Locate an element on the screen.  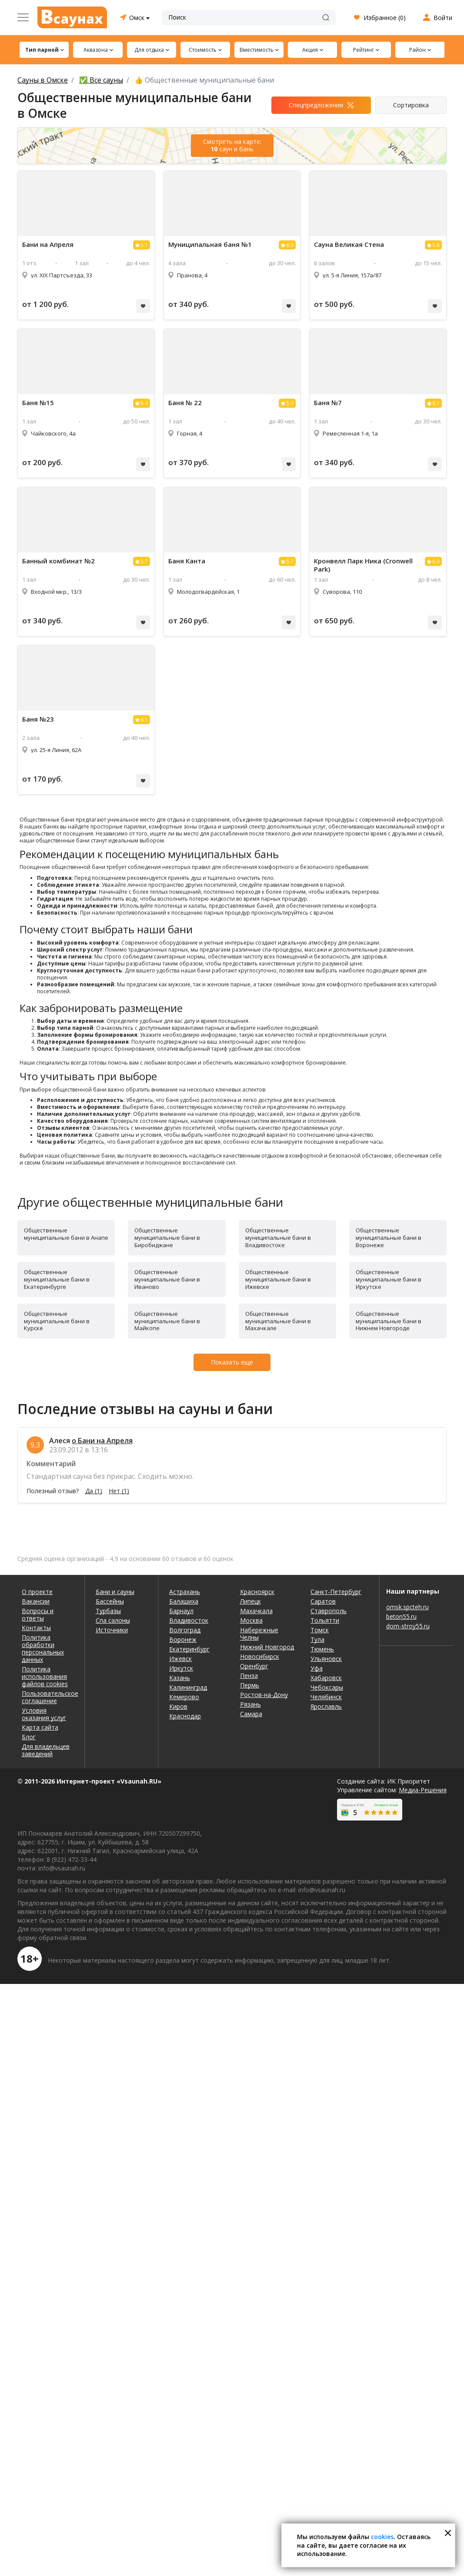
Москва is located at coordinates (251, 1620).